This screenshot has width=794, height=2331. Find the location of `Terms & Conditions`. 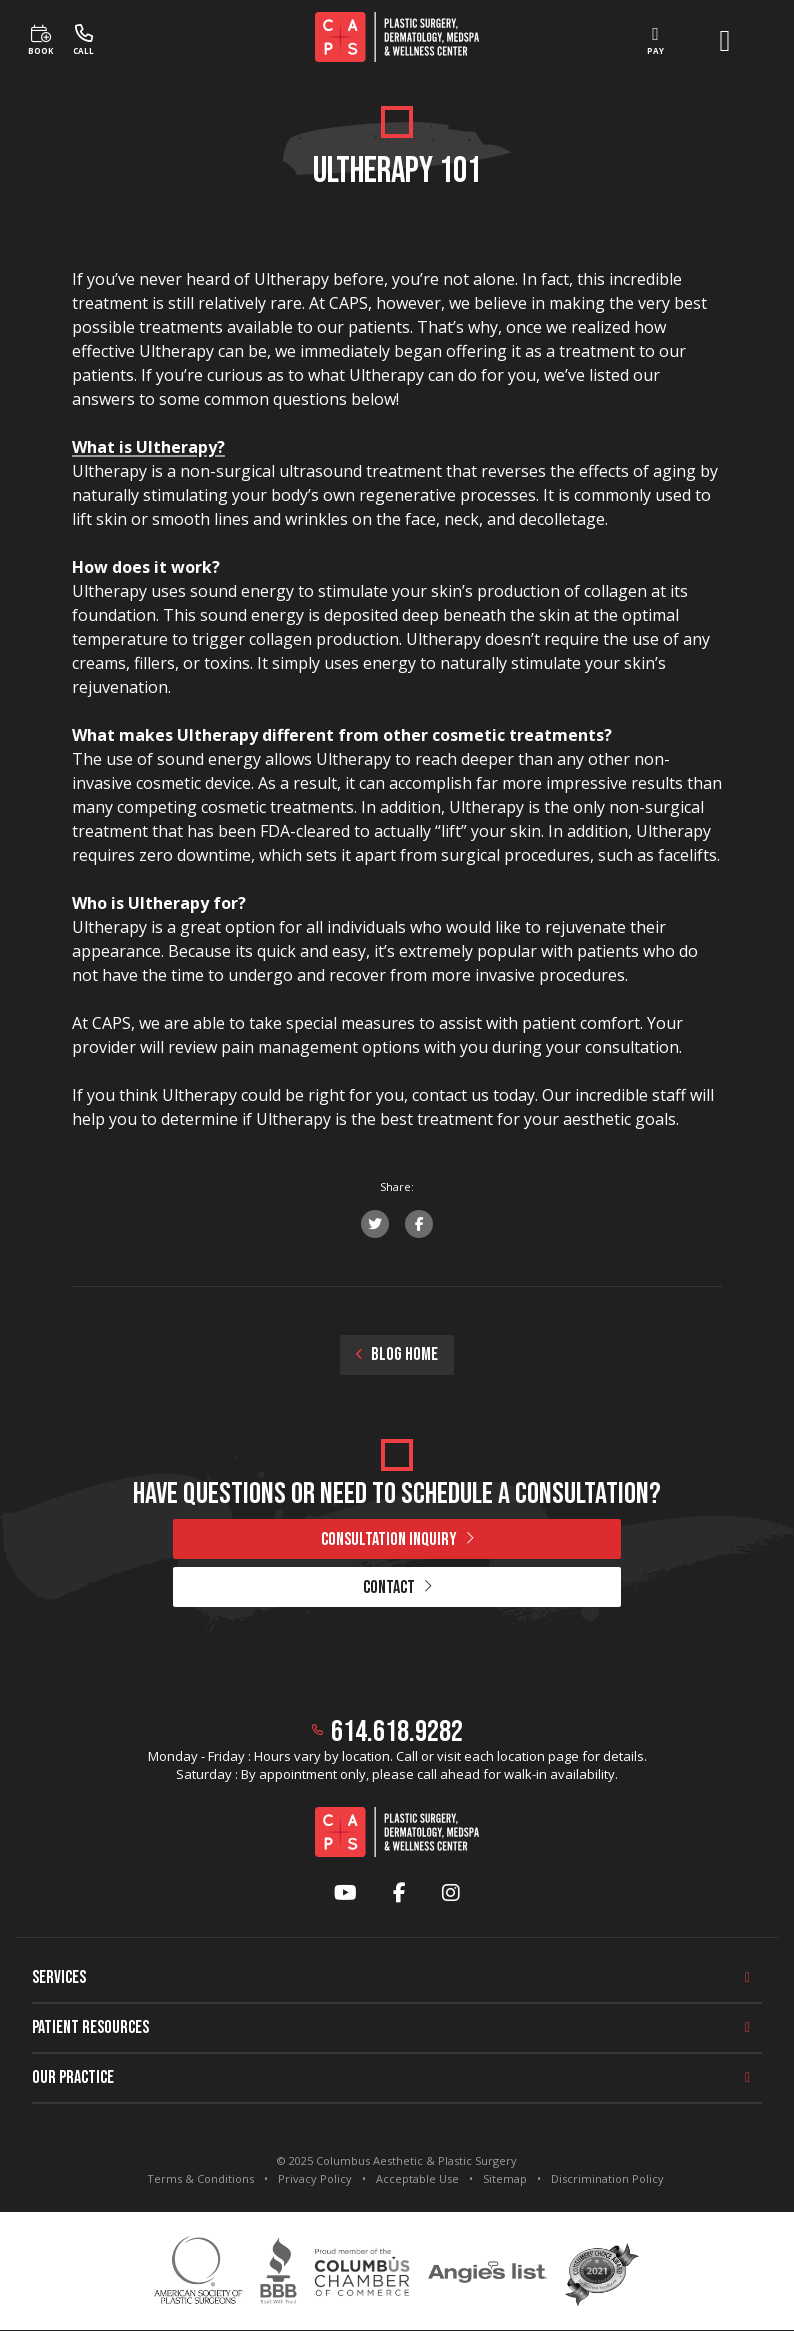

Terms & Conditions is located at coordinates (200, 2178).